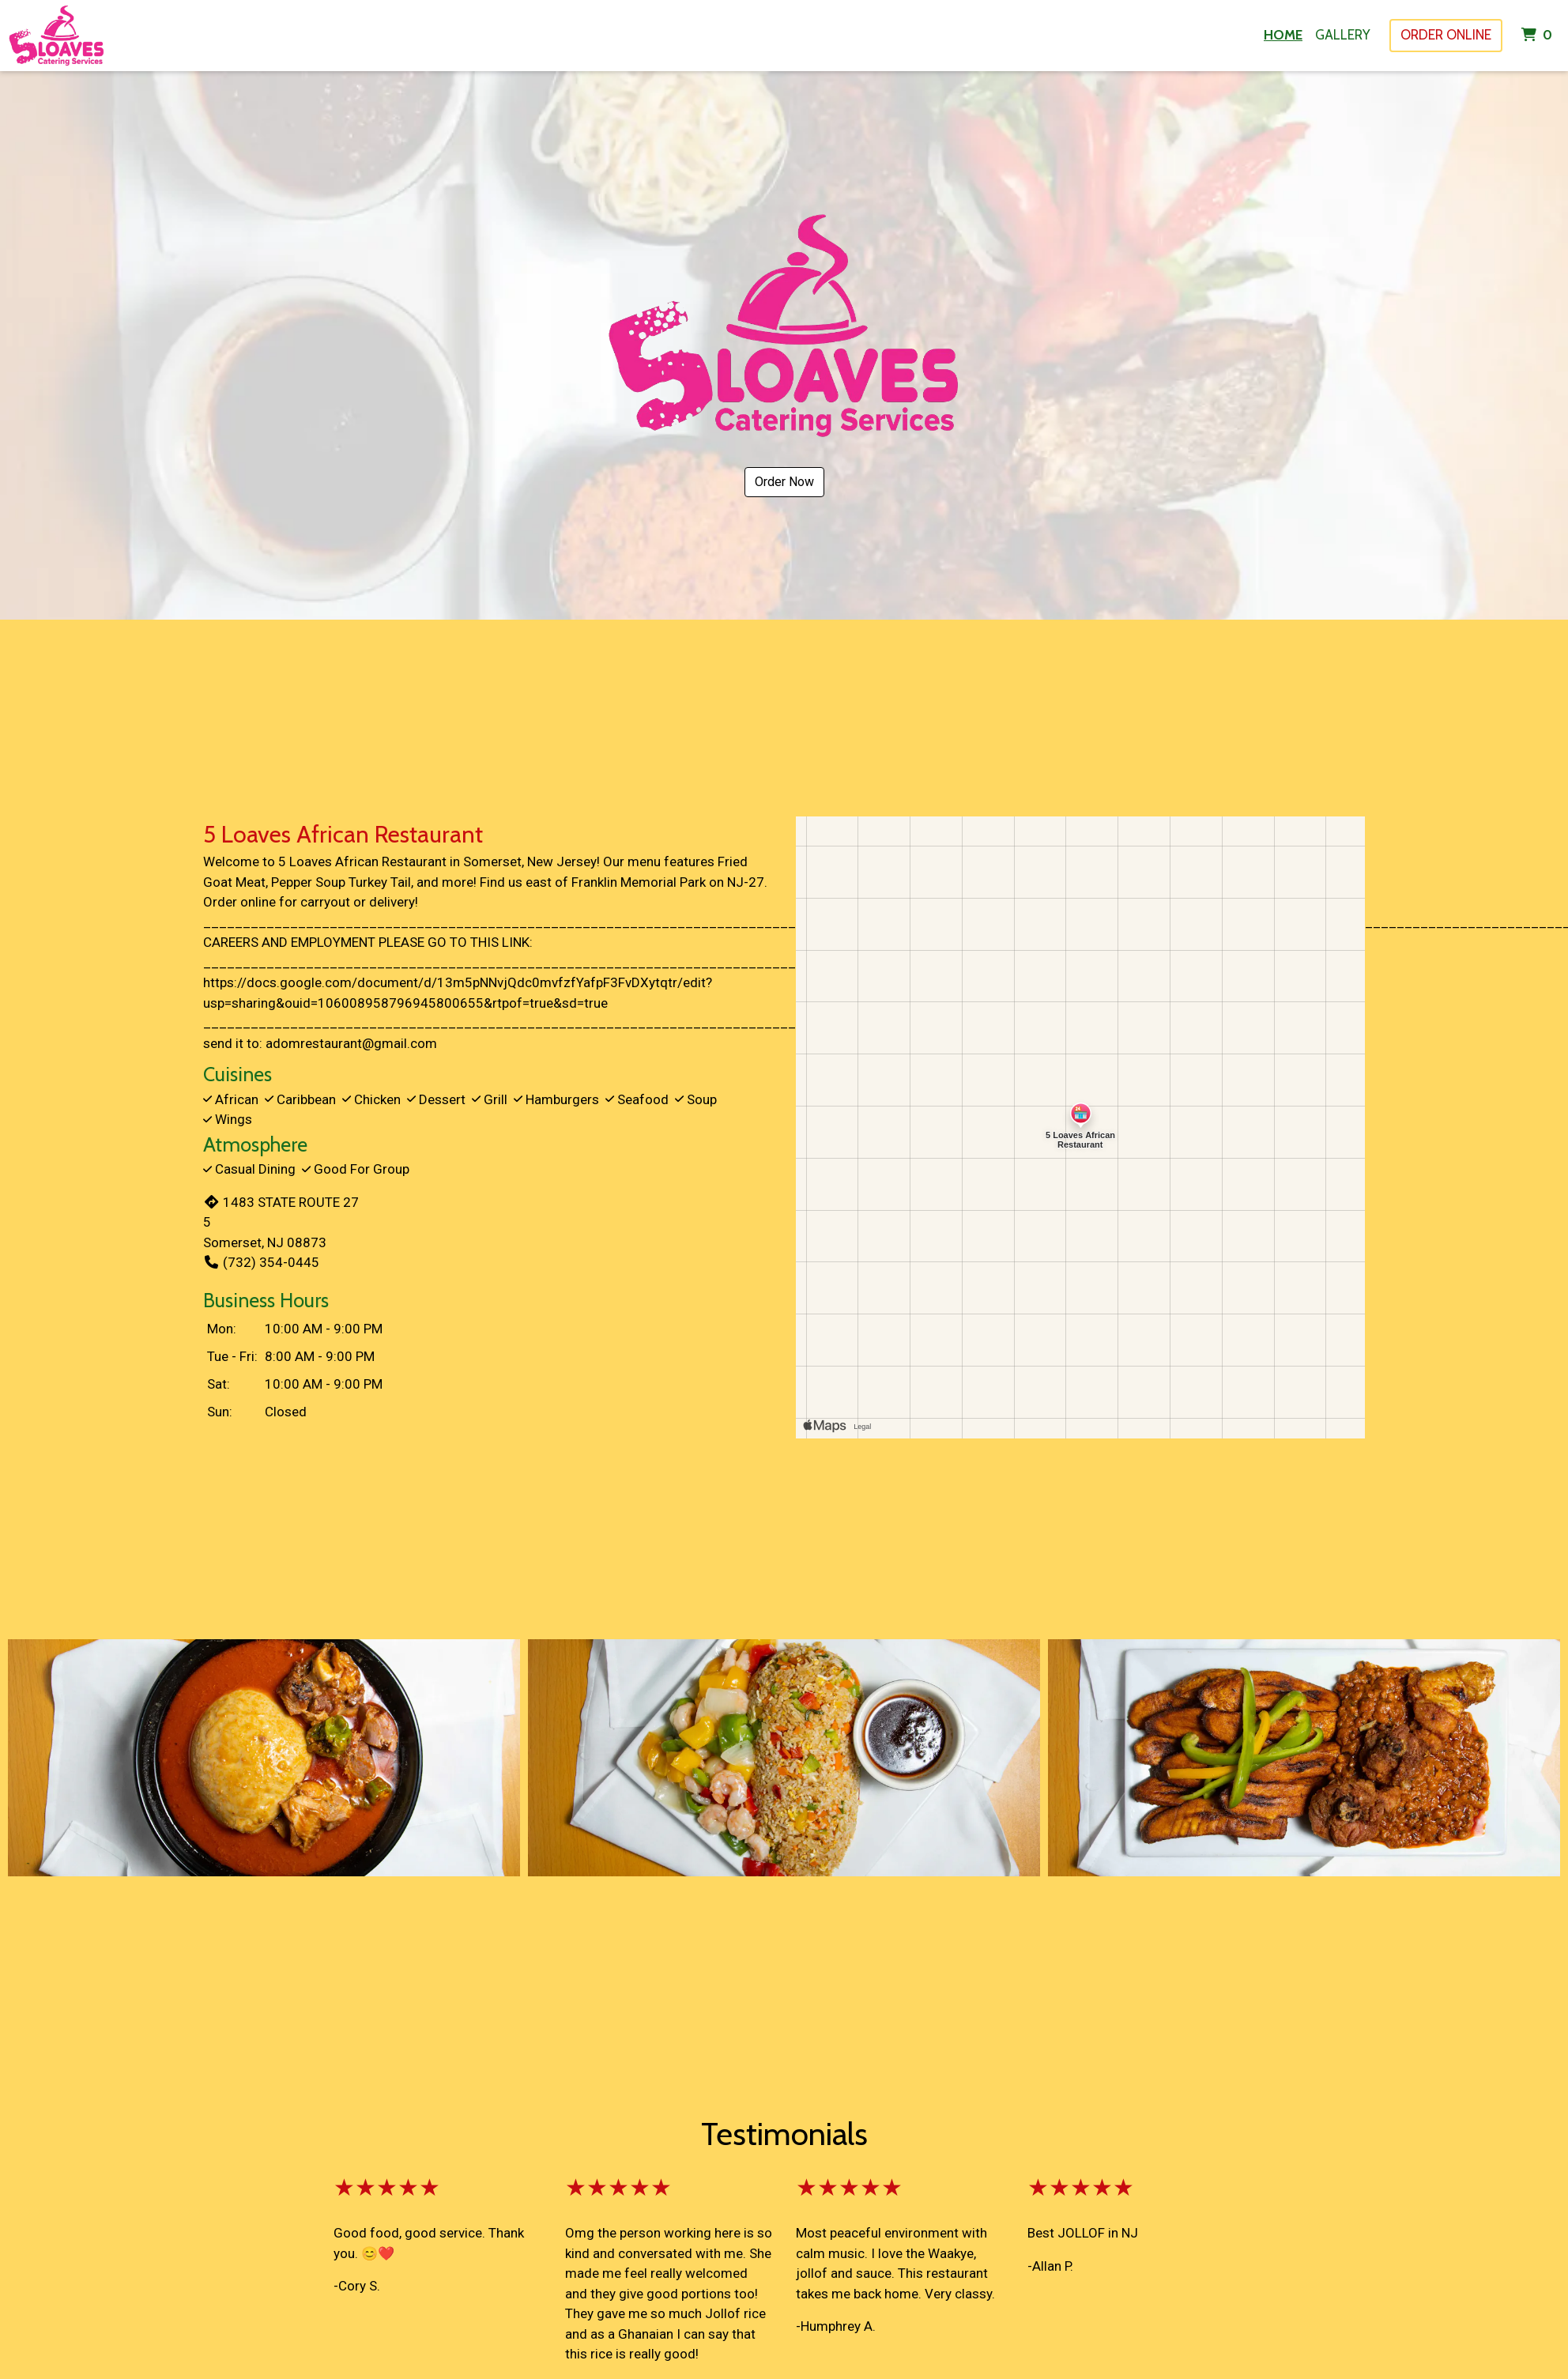 This screenshot has width=1568, height=2379. I want to click on (732) 354-0445, so click(261, 1262).